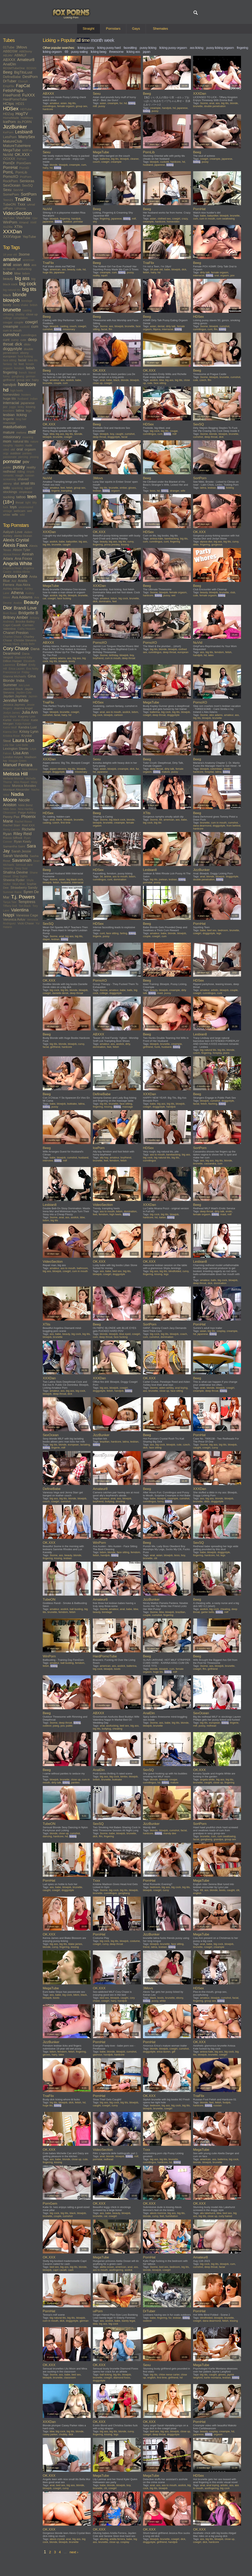 This screenshot has height=2576, width=252. What do you see at coordinates (19, 314) in the screenshot?
I see `chubby` at bounding box center [19, 314].